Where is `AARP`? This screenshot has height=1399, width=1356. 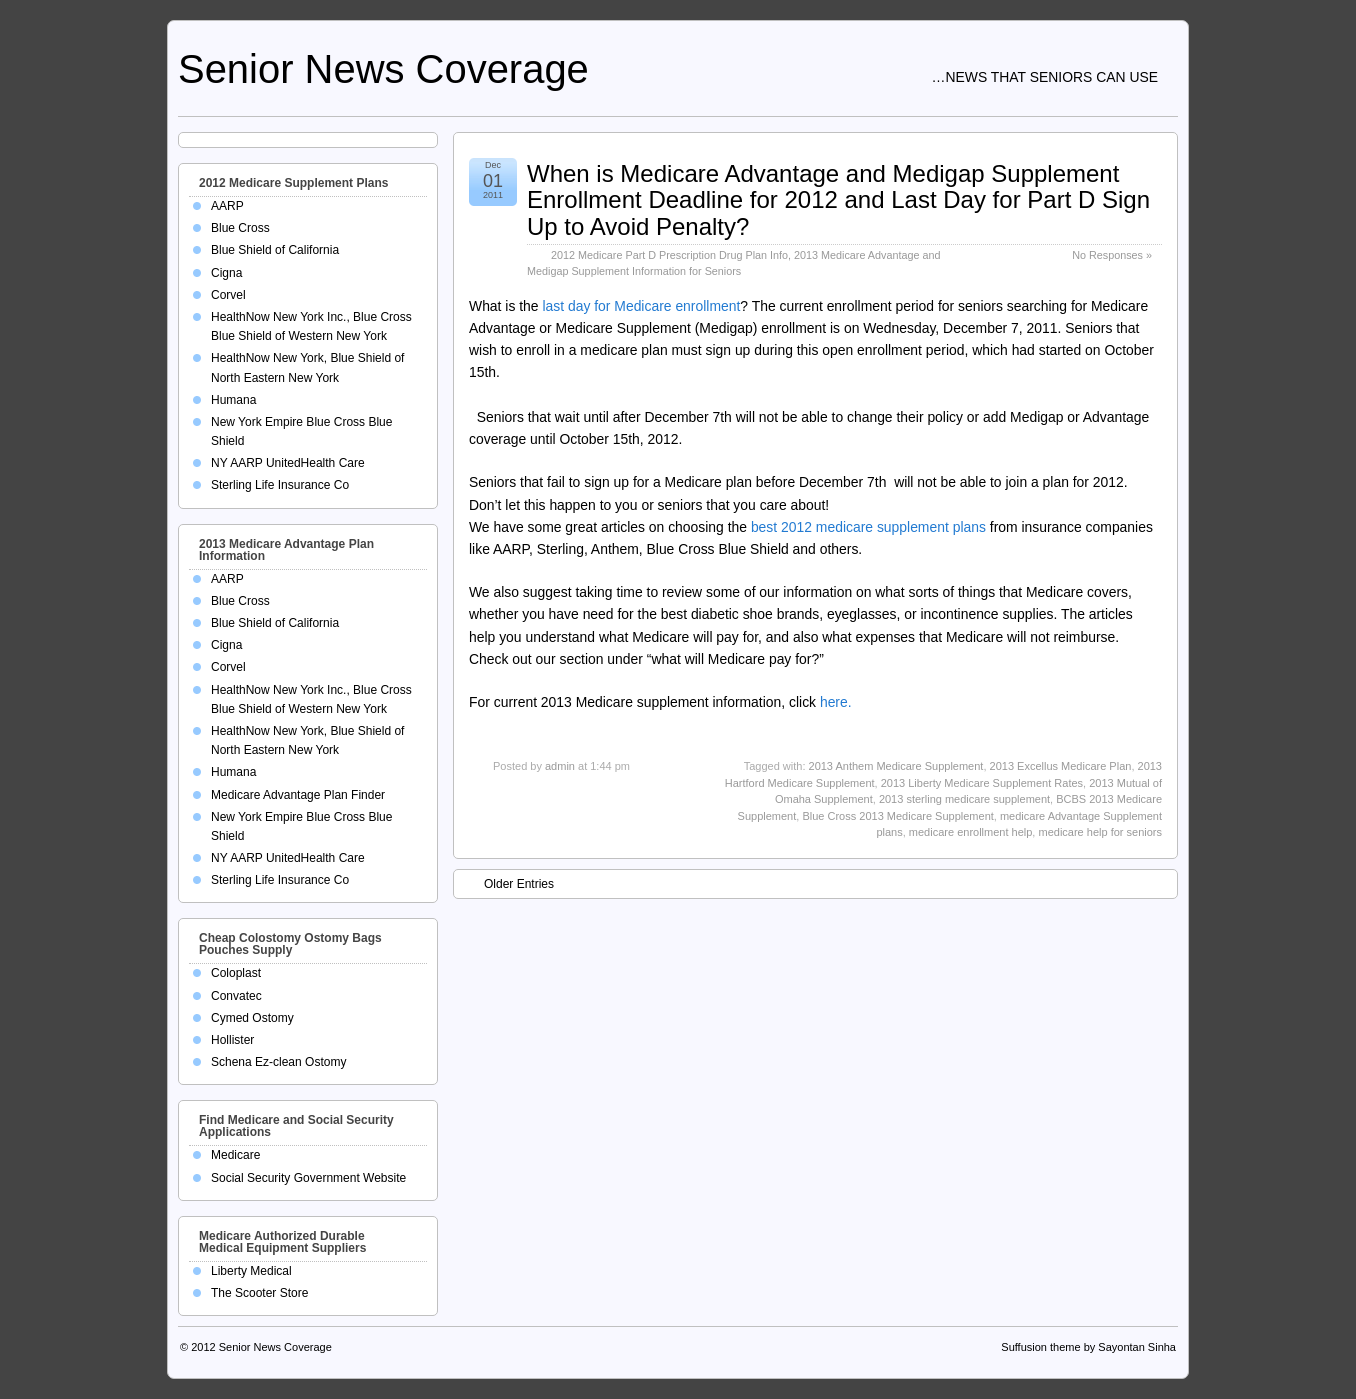
AARP is located at coordinates (227, 206).